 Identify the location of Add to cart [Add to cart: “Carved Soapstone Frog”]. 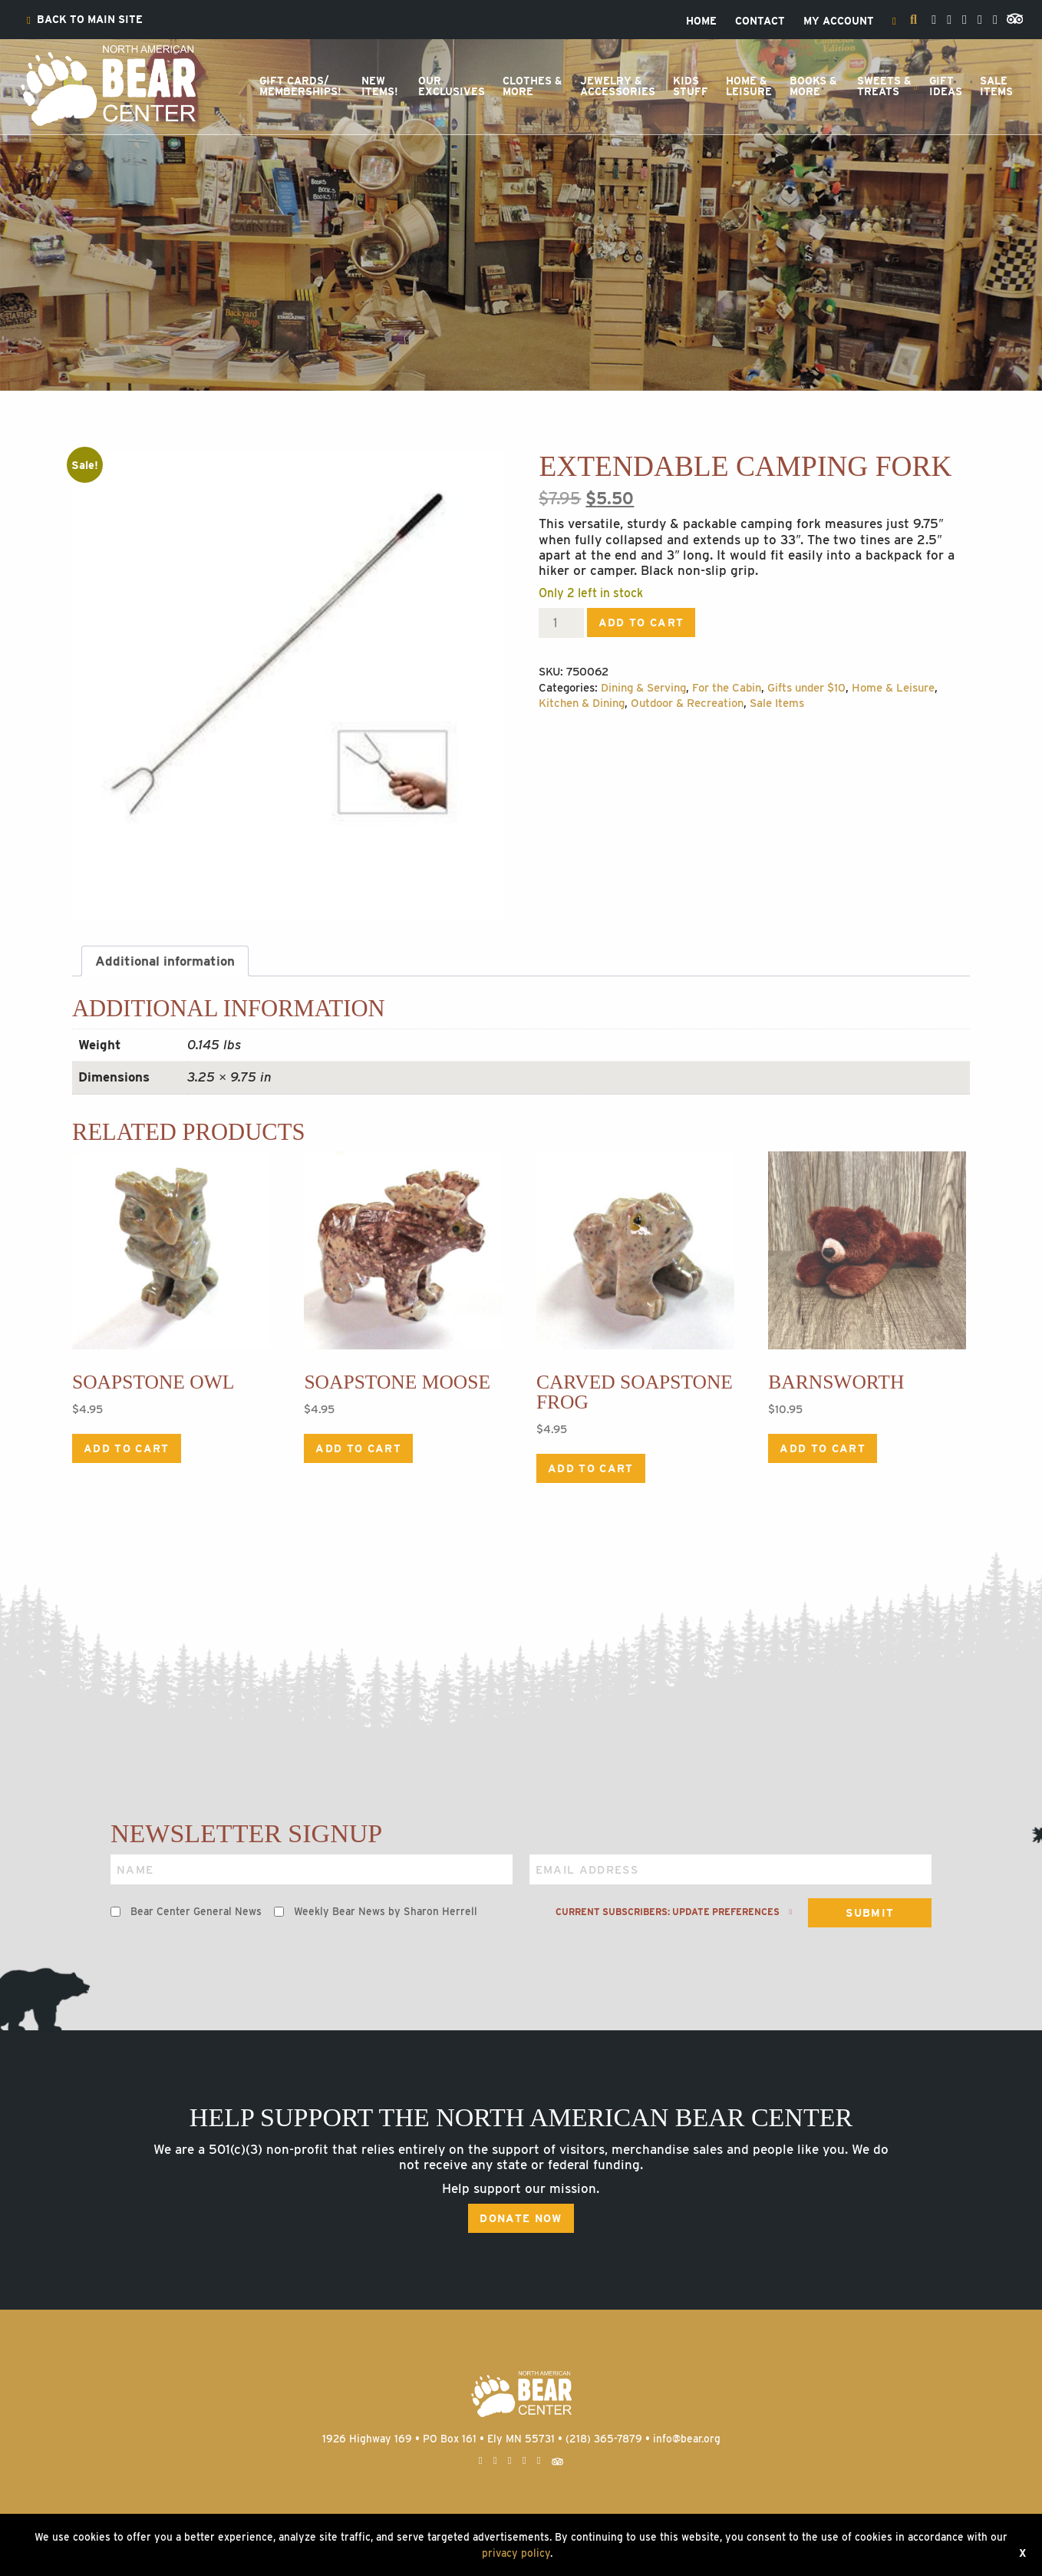
(591, 1468).